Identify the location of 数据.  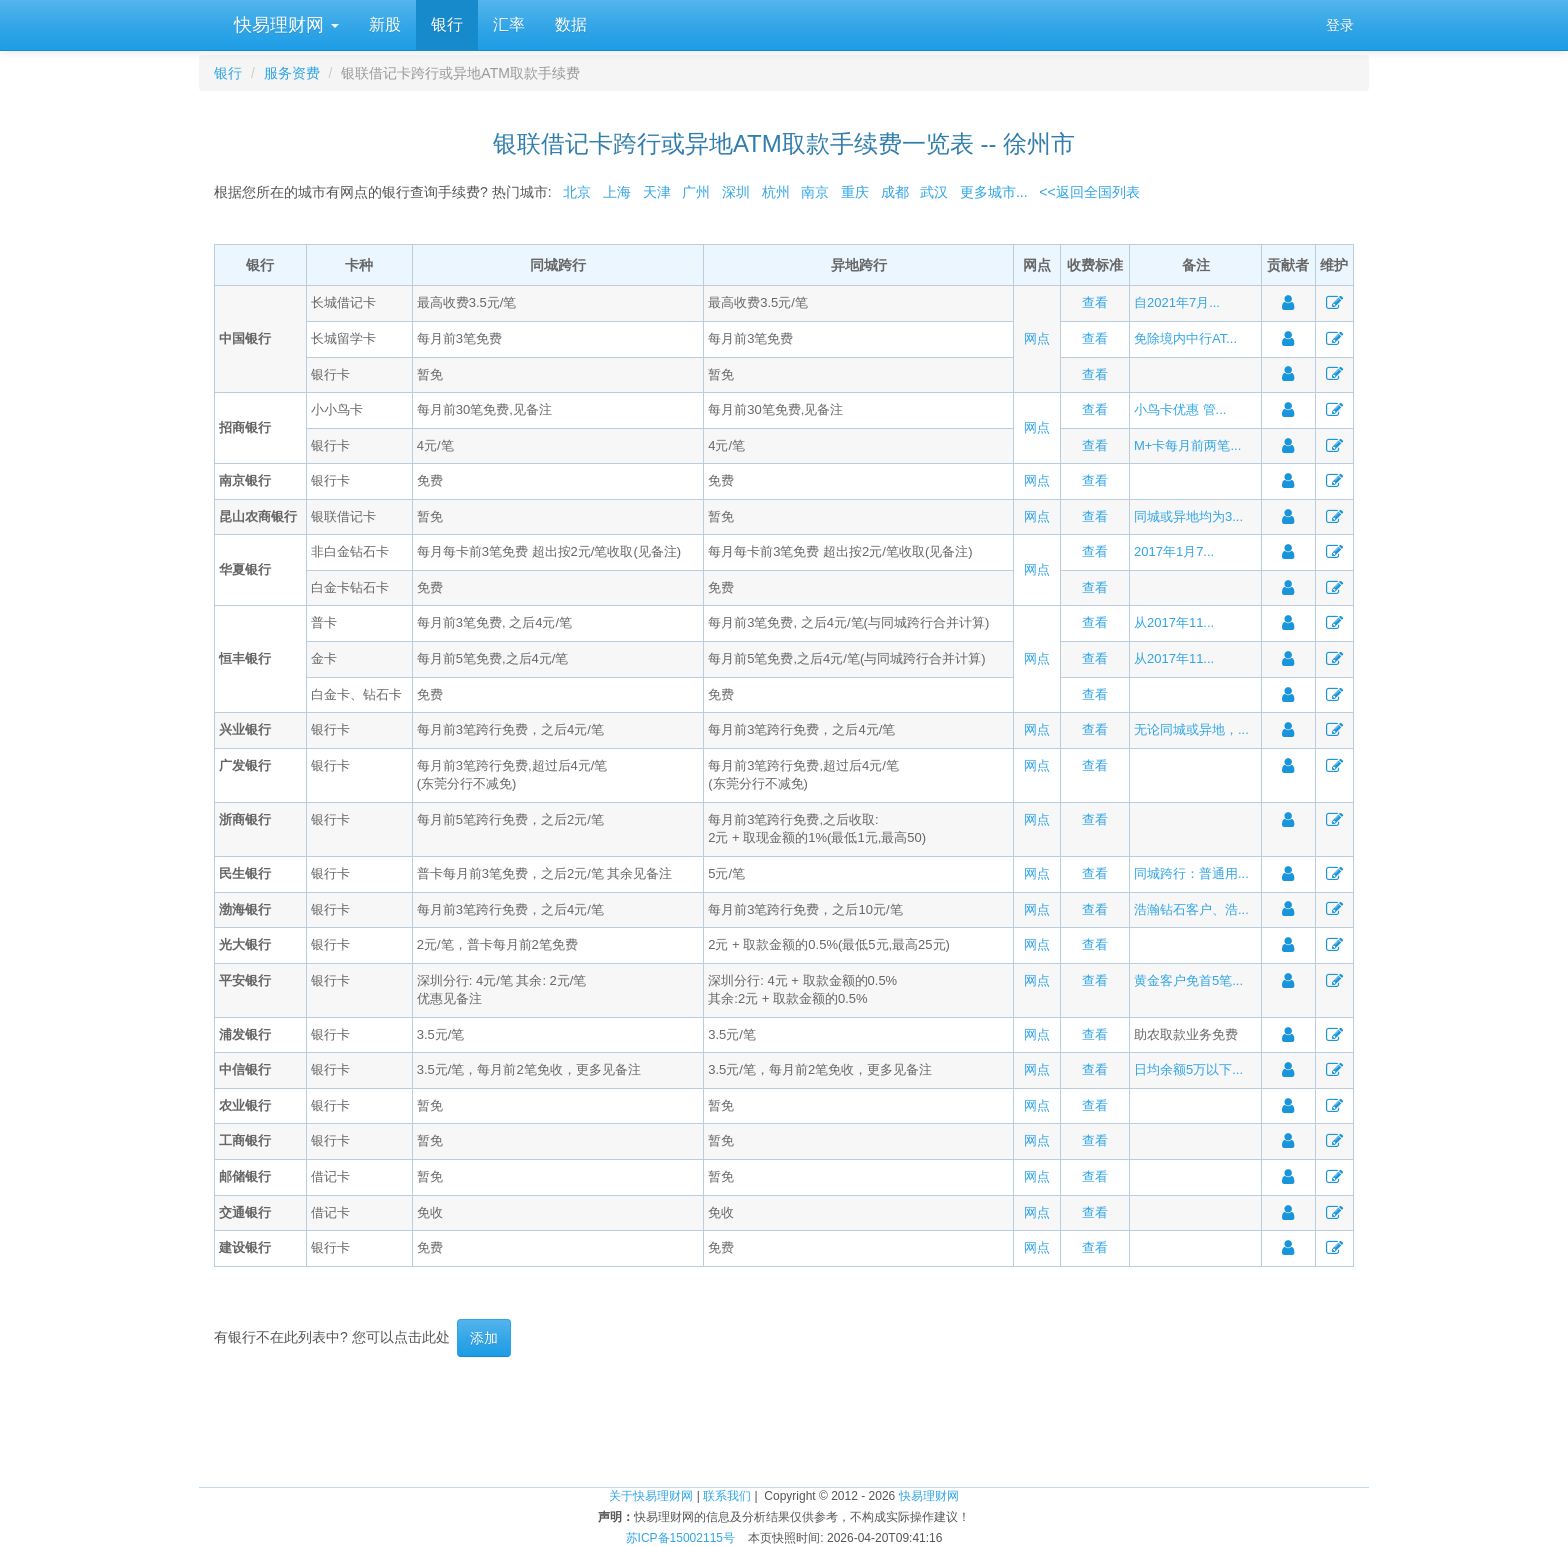
(571, 24).